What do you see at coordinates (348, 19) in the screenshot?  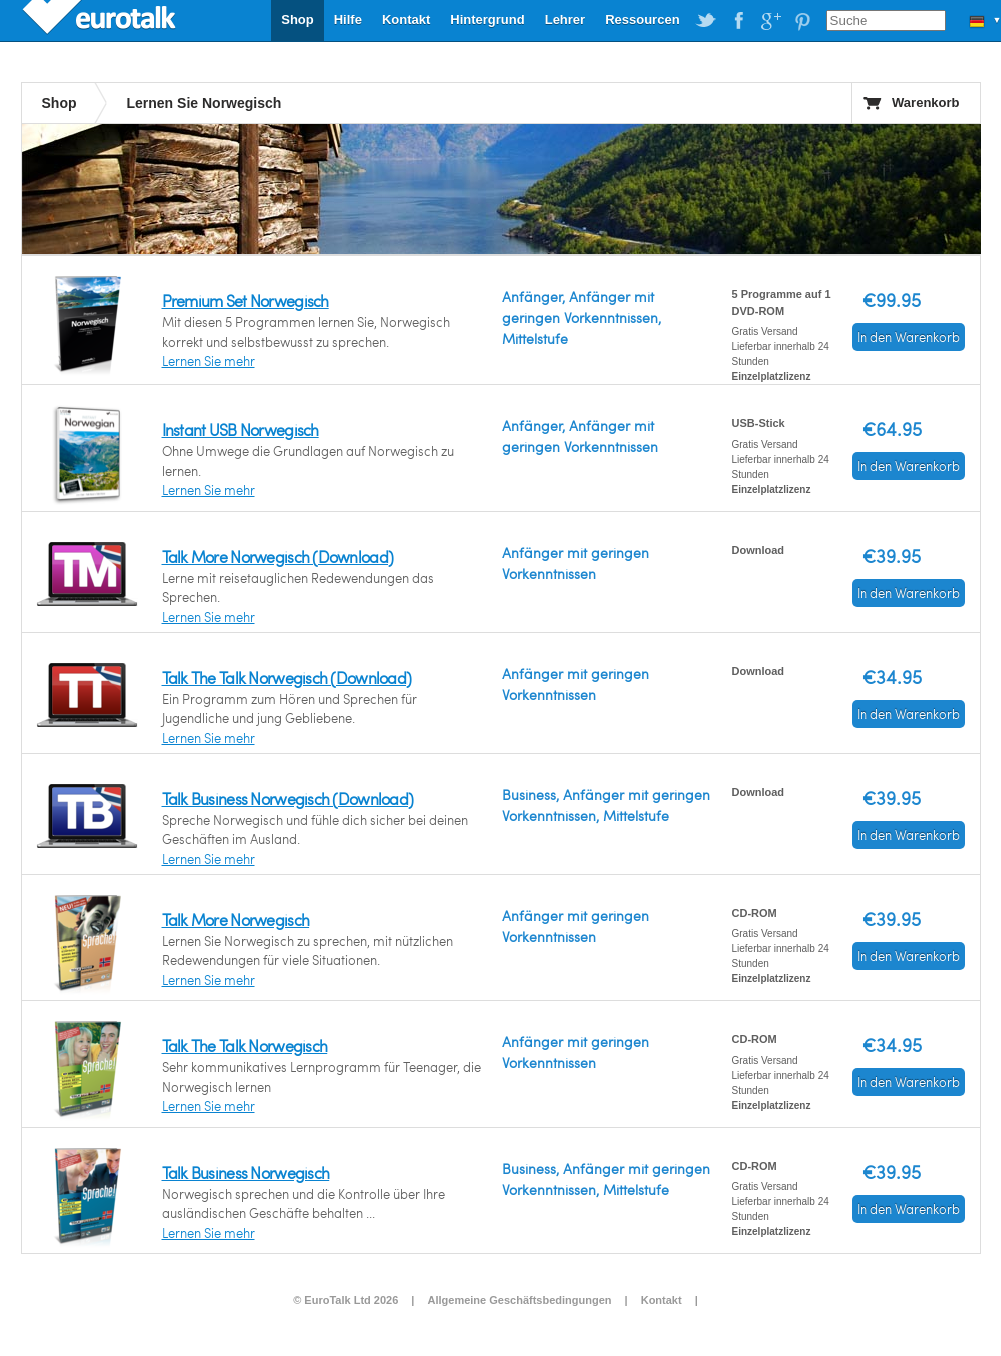 I see `Hilfe` at bounding box center [348, 19].